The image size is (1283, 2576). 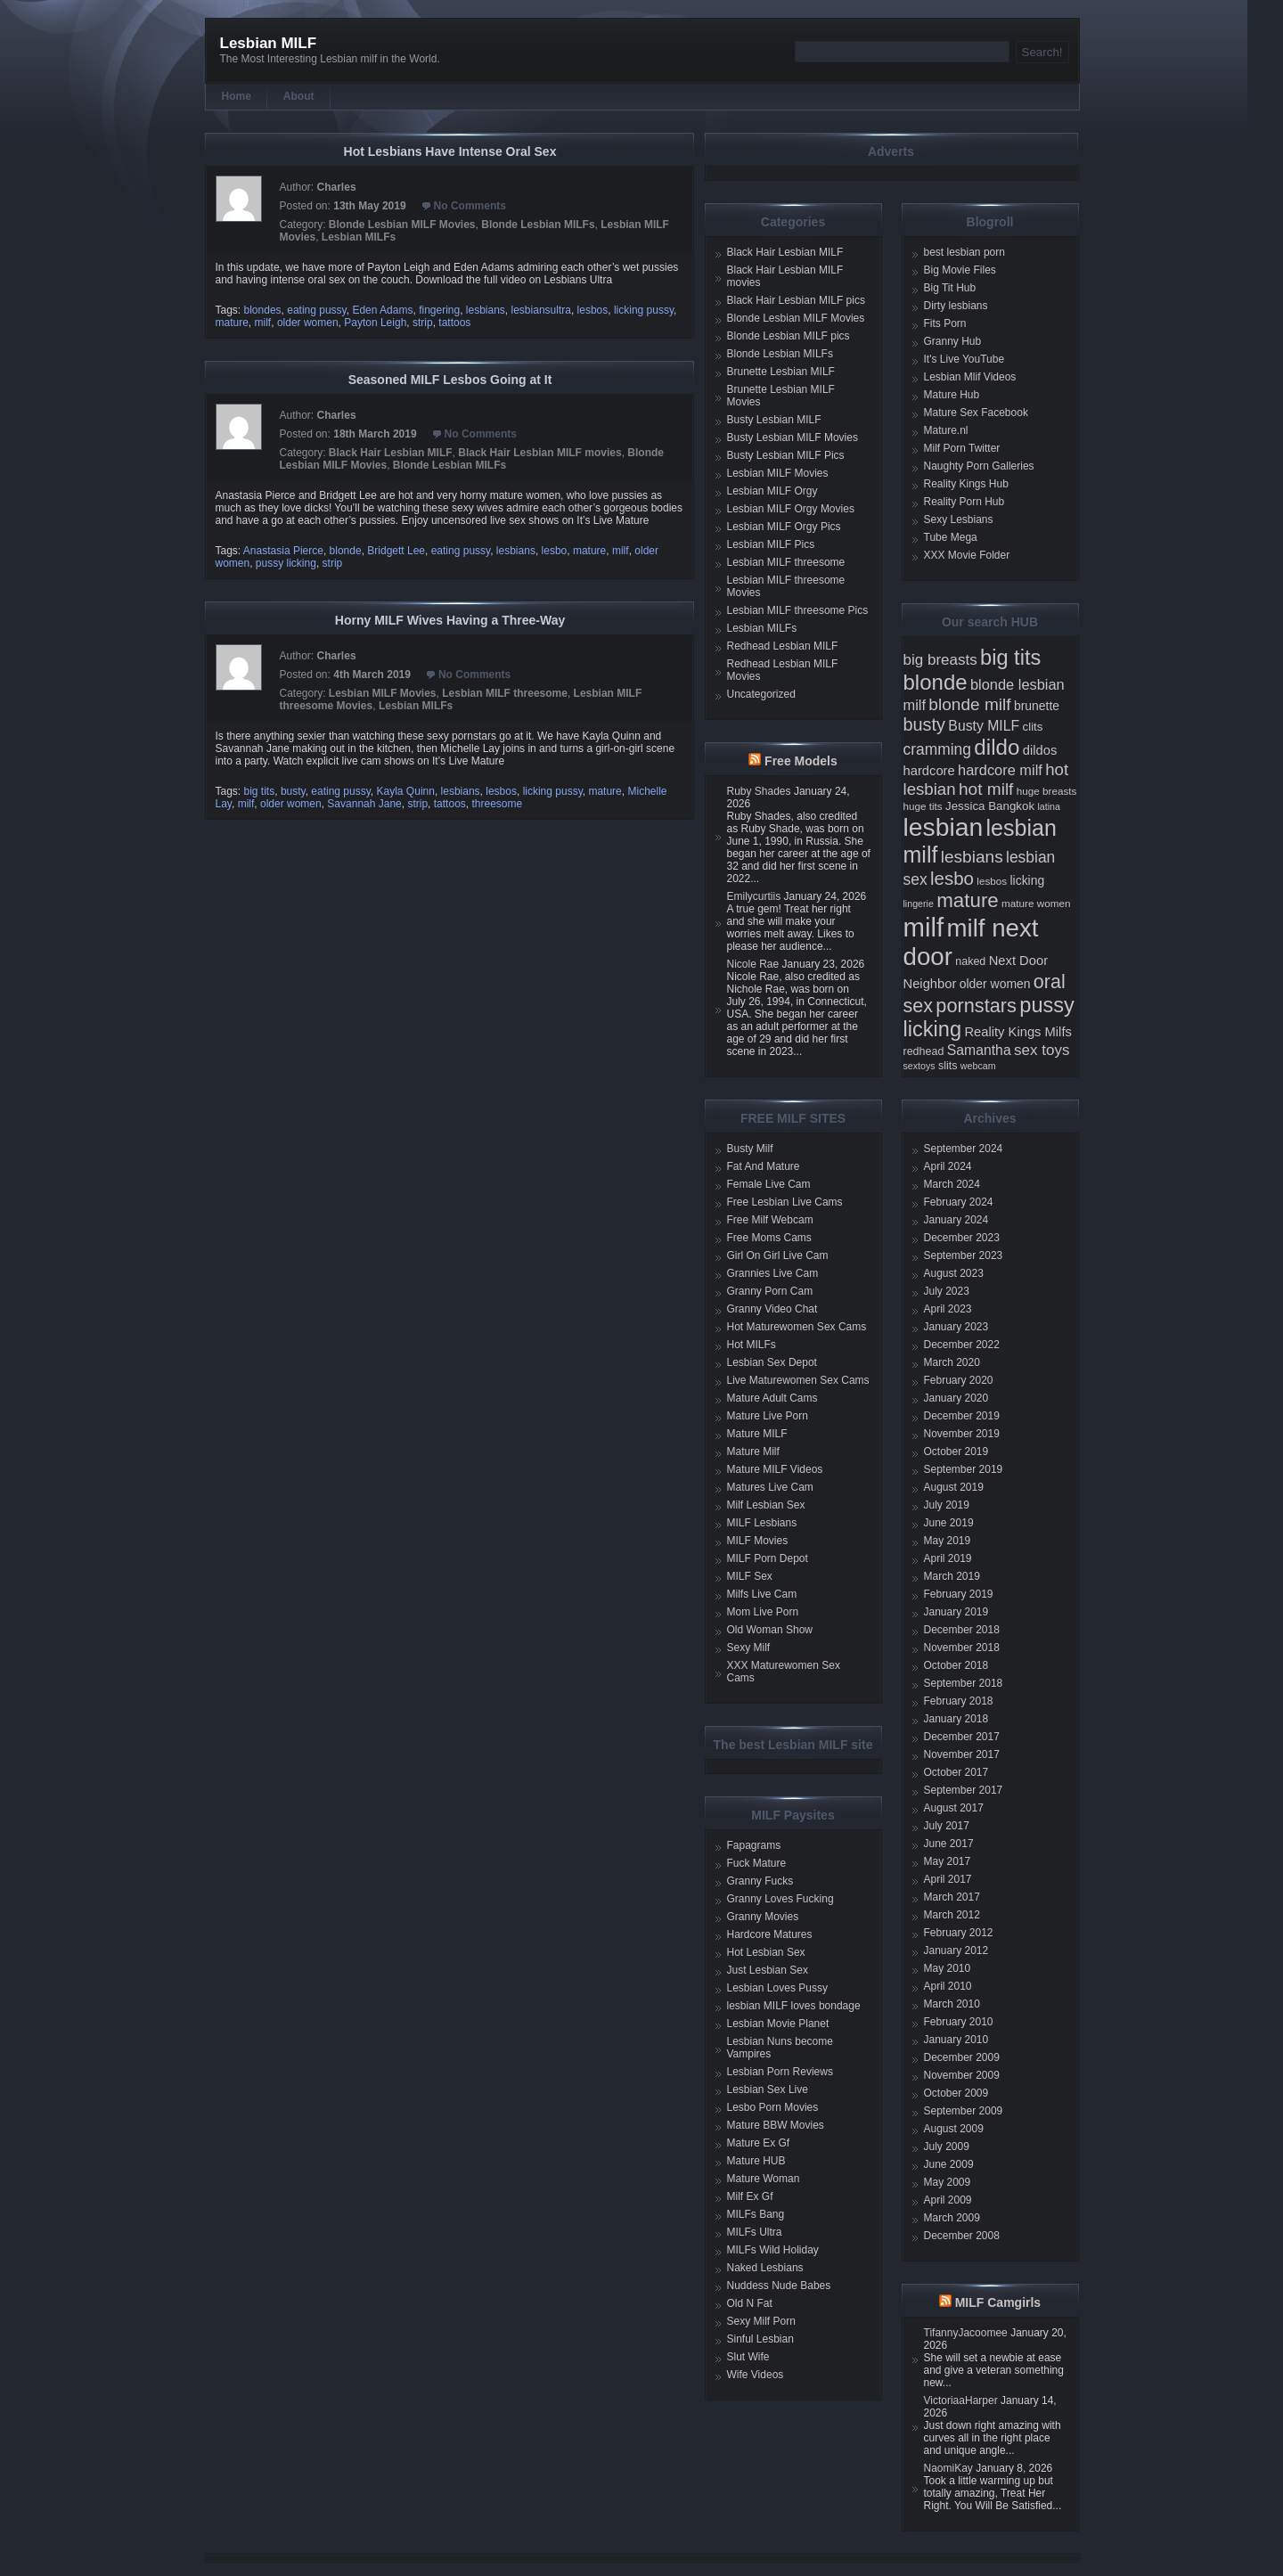 I want to click on January 2024, so click(x=956, y=1220).